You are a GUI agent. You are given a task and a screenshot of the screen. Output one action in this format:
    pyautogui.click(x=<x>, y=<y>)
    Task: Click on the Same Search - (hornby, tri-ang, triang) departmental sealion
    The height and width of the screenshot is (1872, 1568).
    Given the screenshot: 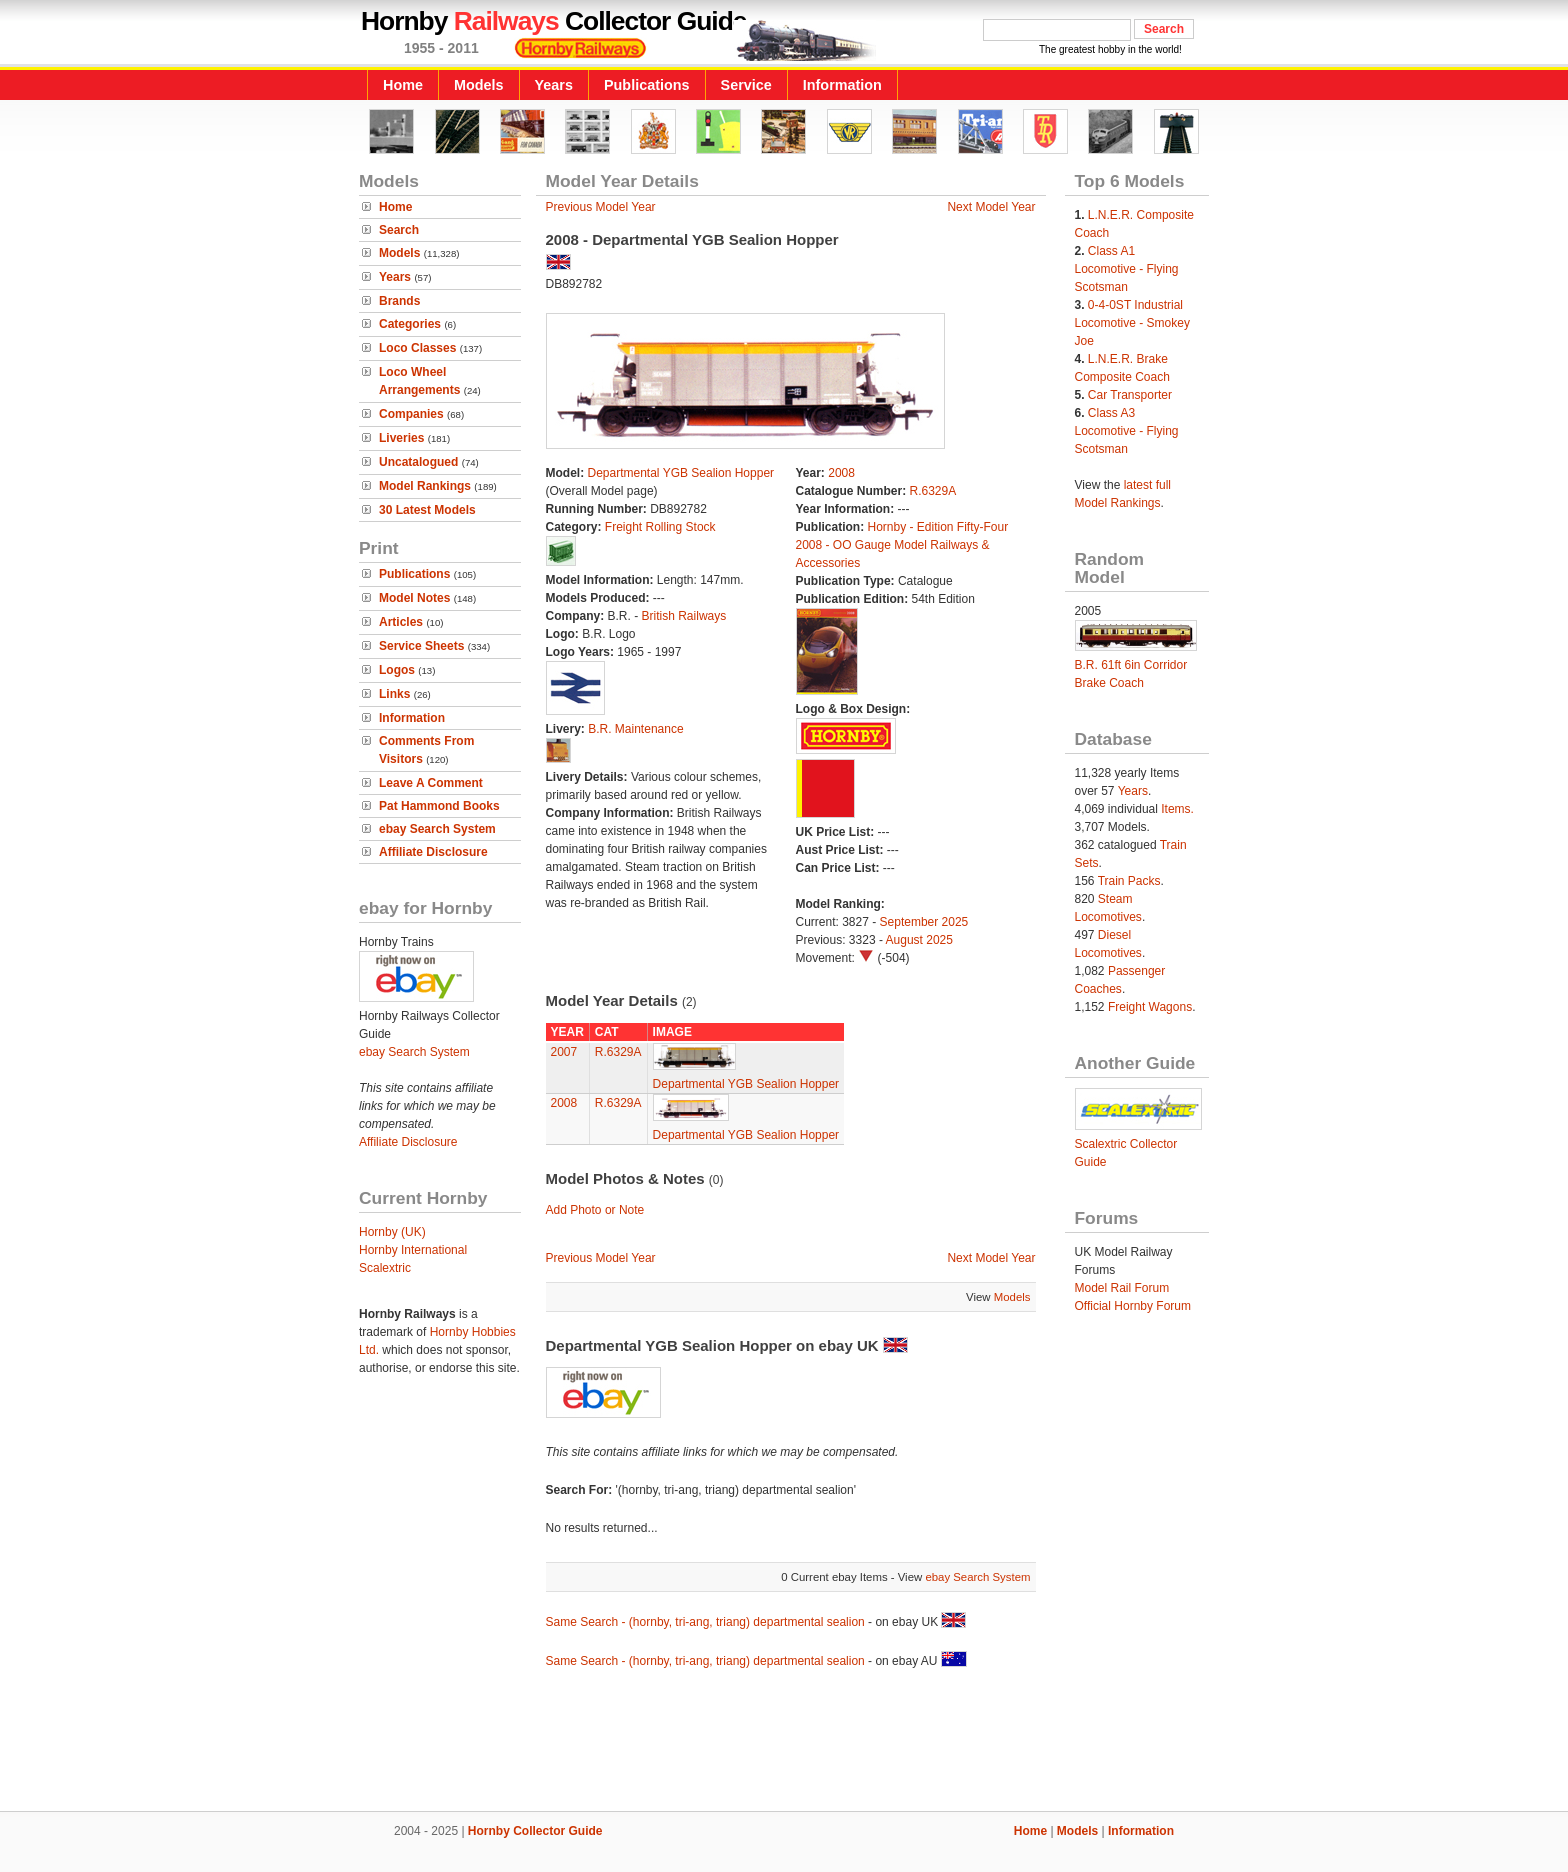 What is the action you would take?
    pyautogui.click(x=705, y=1622)
    